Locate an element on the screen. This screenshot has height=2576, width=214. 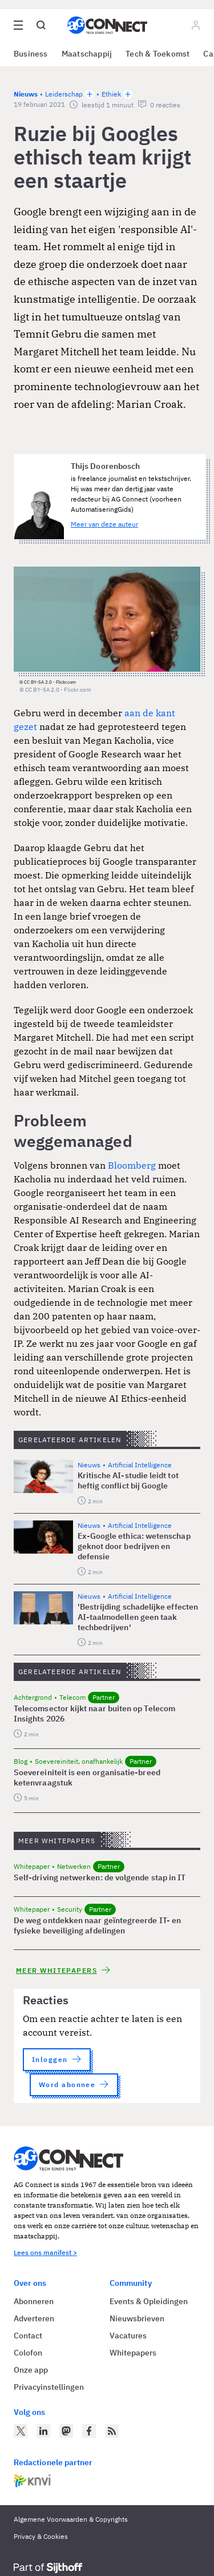
Maatschappij is located at coordinates (87, 54).